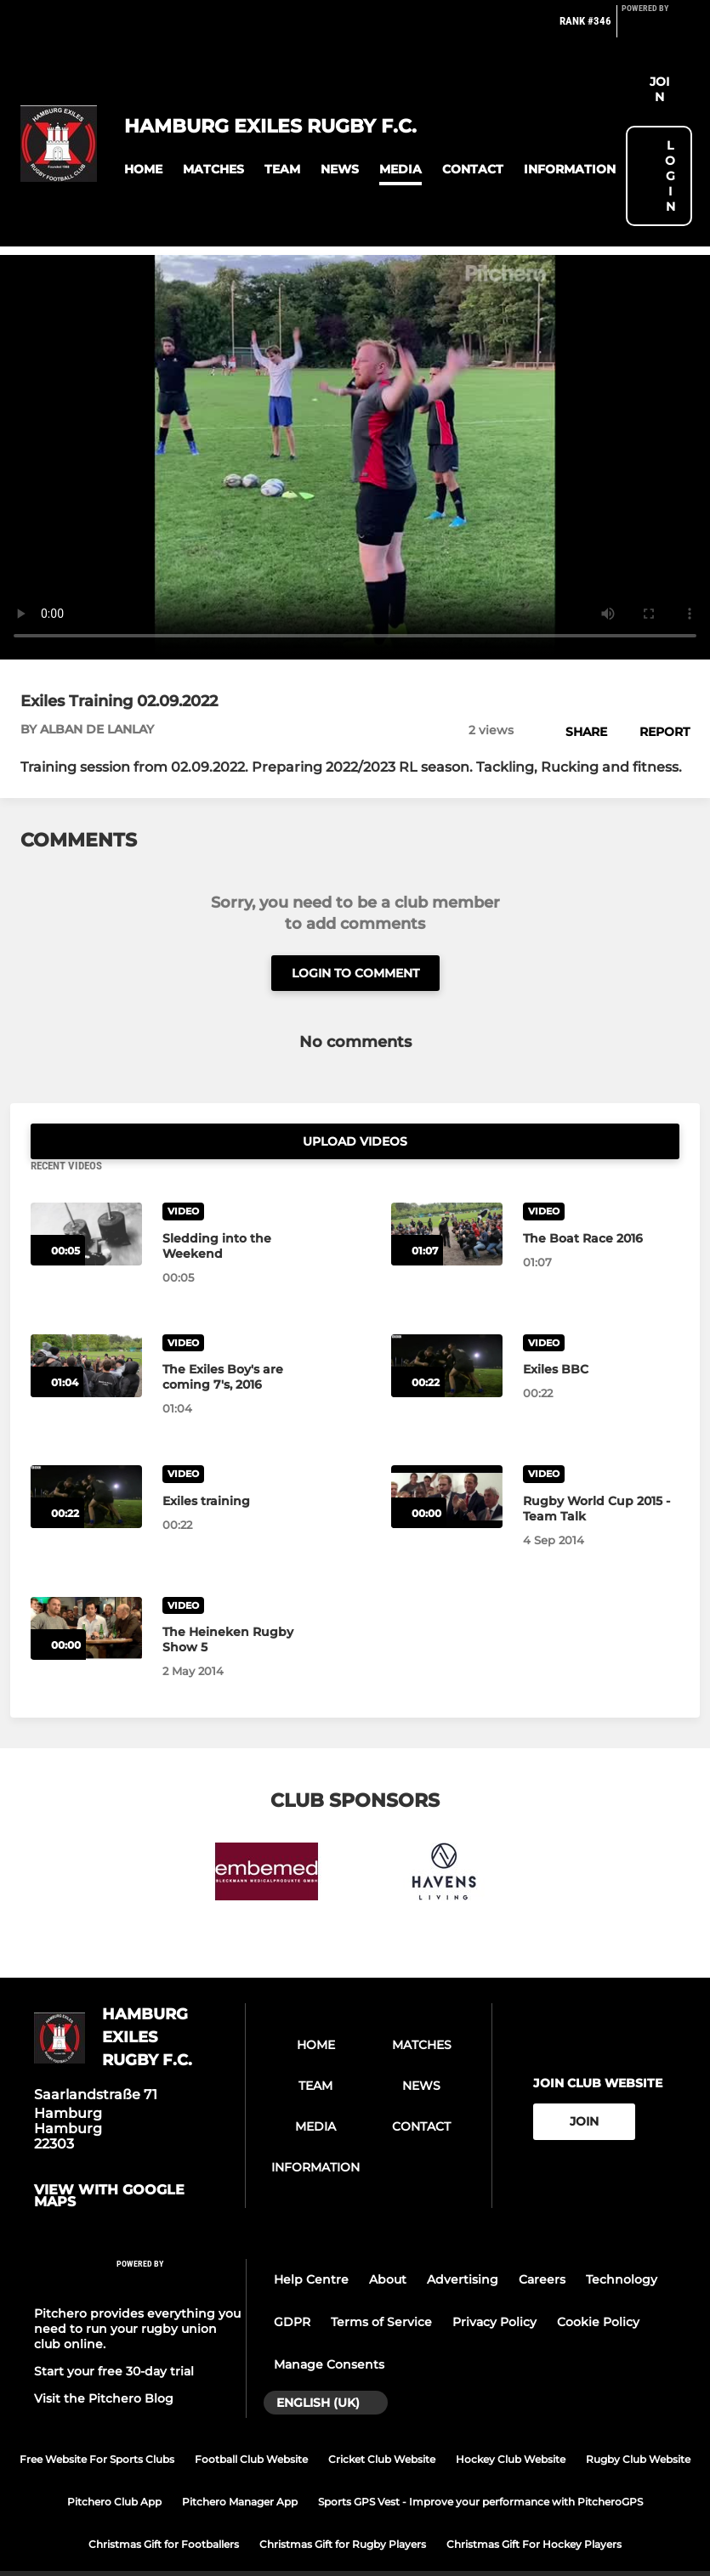 The width and height of the screenshot is (710, 2576). Describe the element at coordinates (97, 2423) in the screenshot. I see `Free Website For Sports Clubs` at that location.